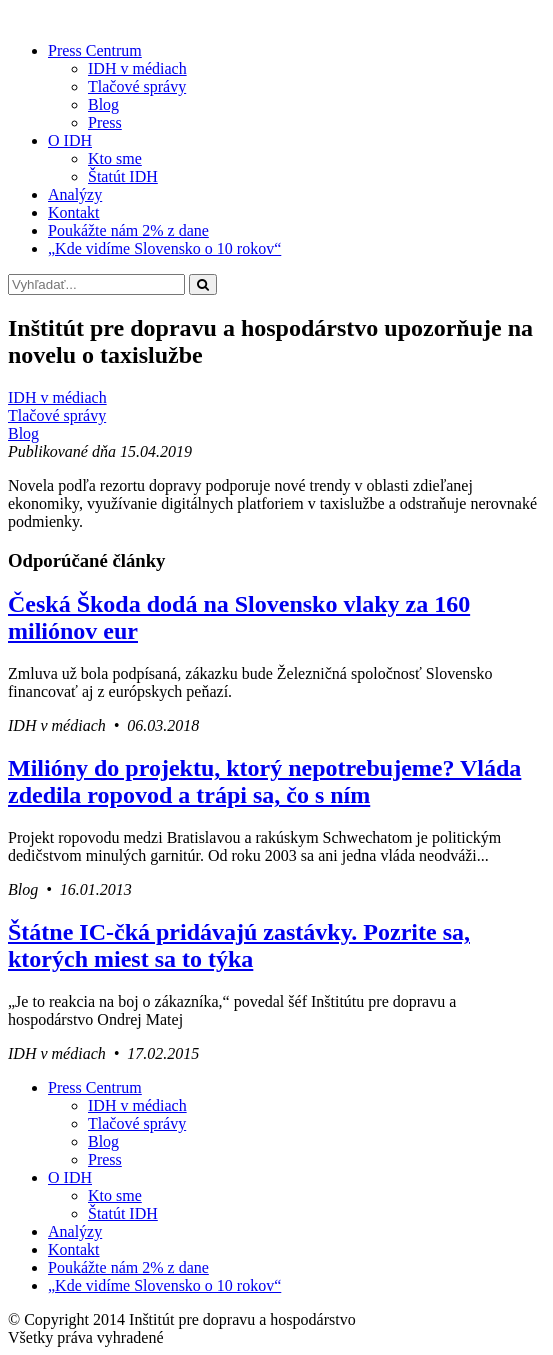 This screenshot has height=1355, width=553. What do you see at coordinates (74, 212) in the screenshot?
I see `Kontakt` at bounding box center [74, 212].